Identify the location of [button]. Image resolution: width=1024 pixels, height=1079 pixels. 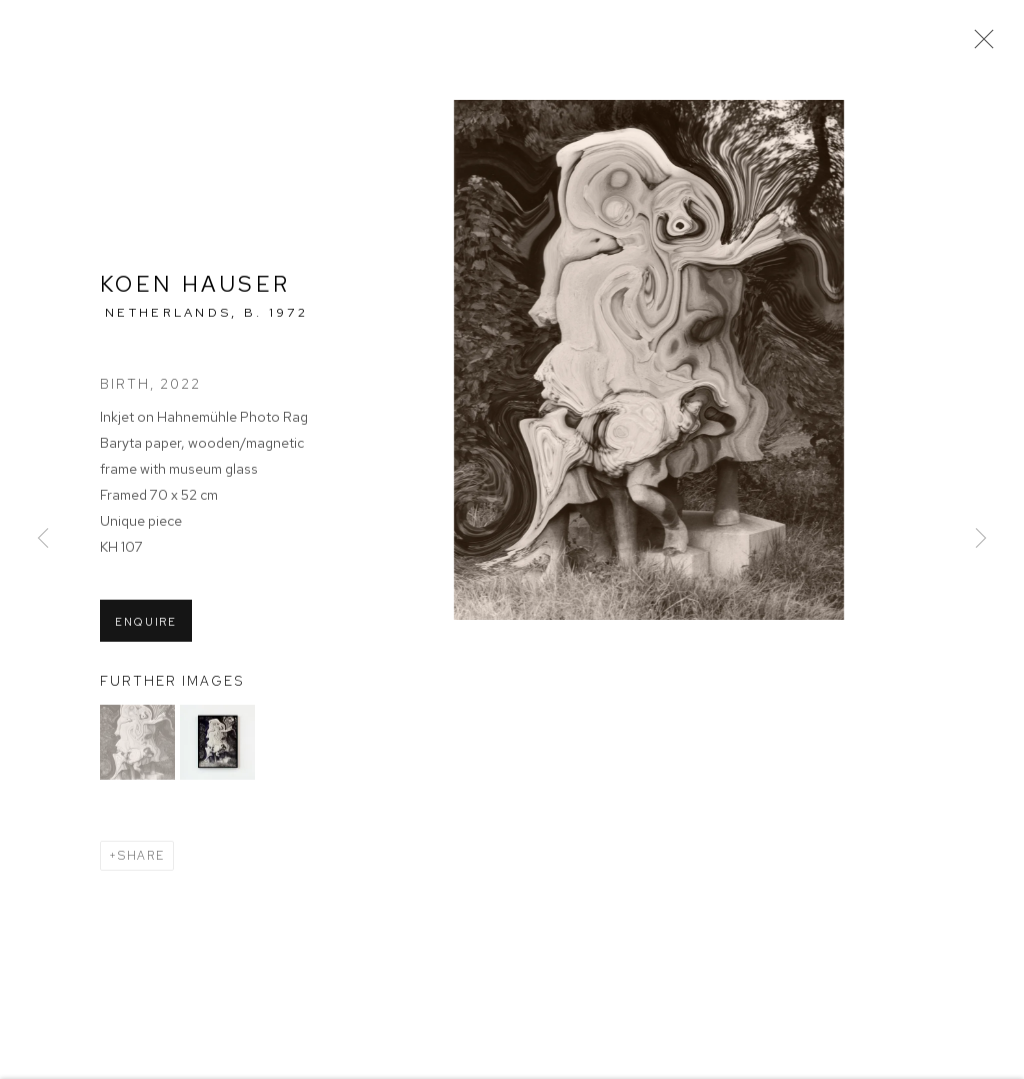
(137, 744).